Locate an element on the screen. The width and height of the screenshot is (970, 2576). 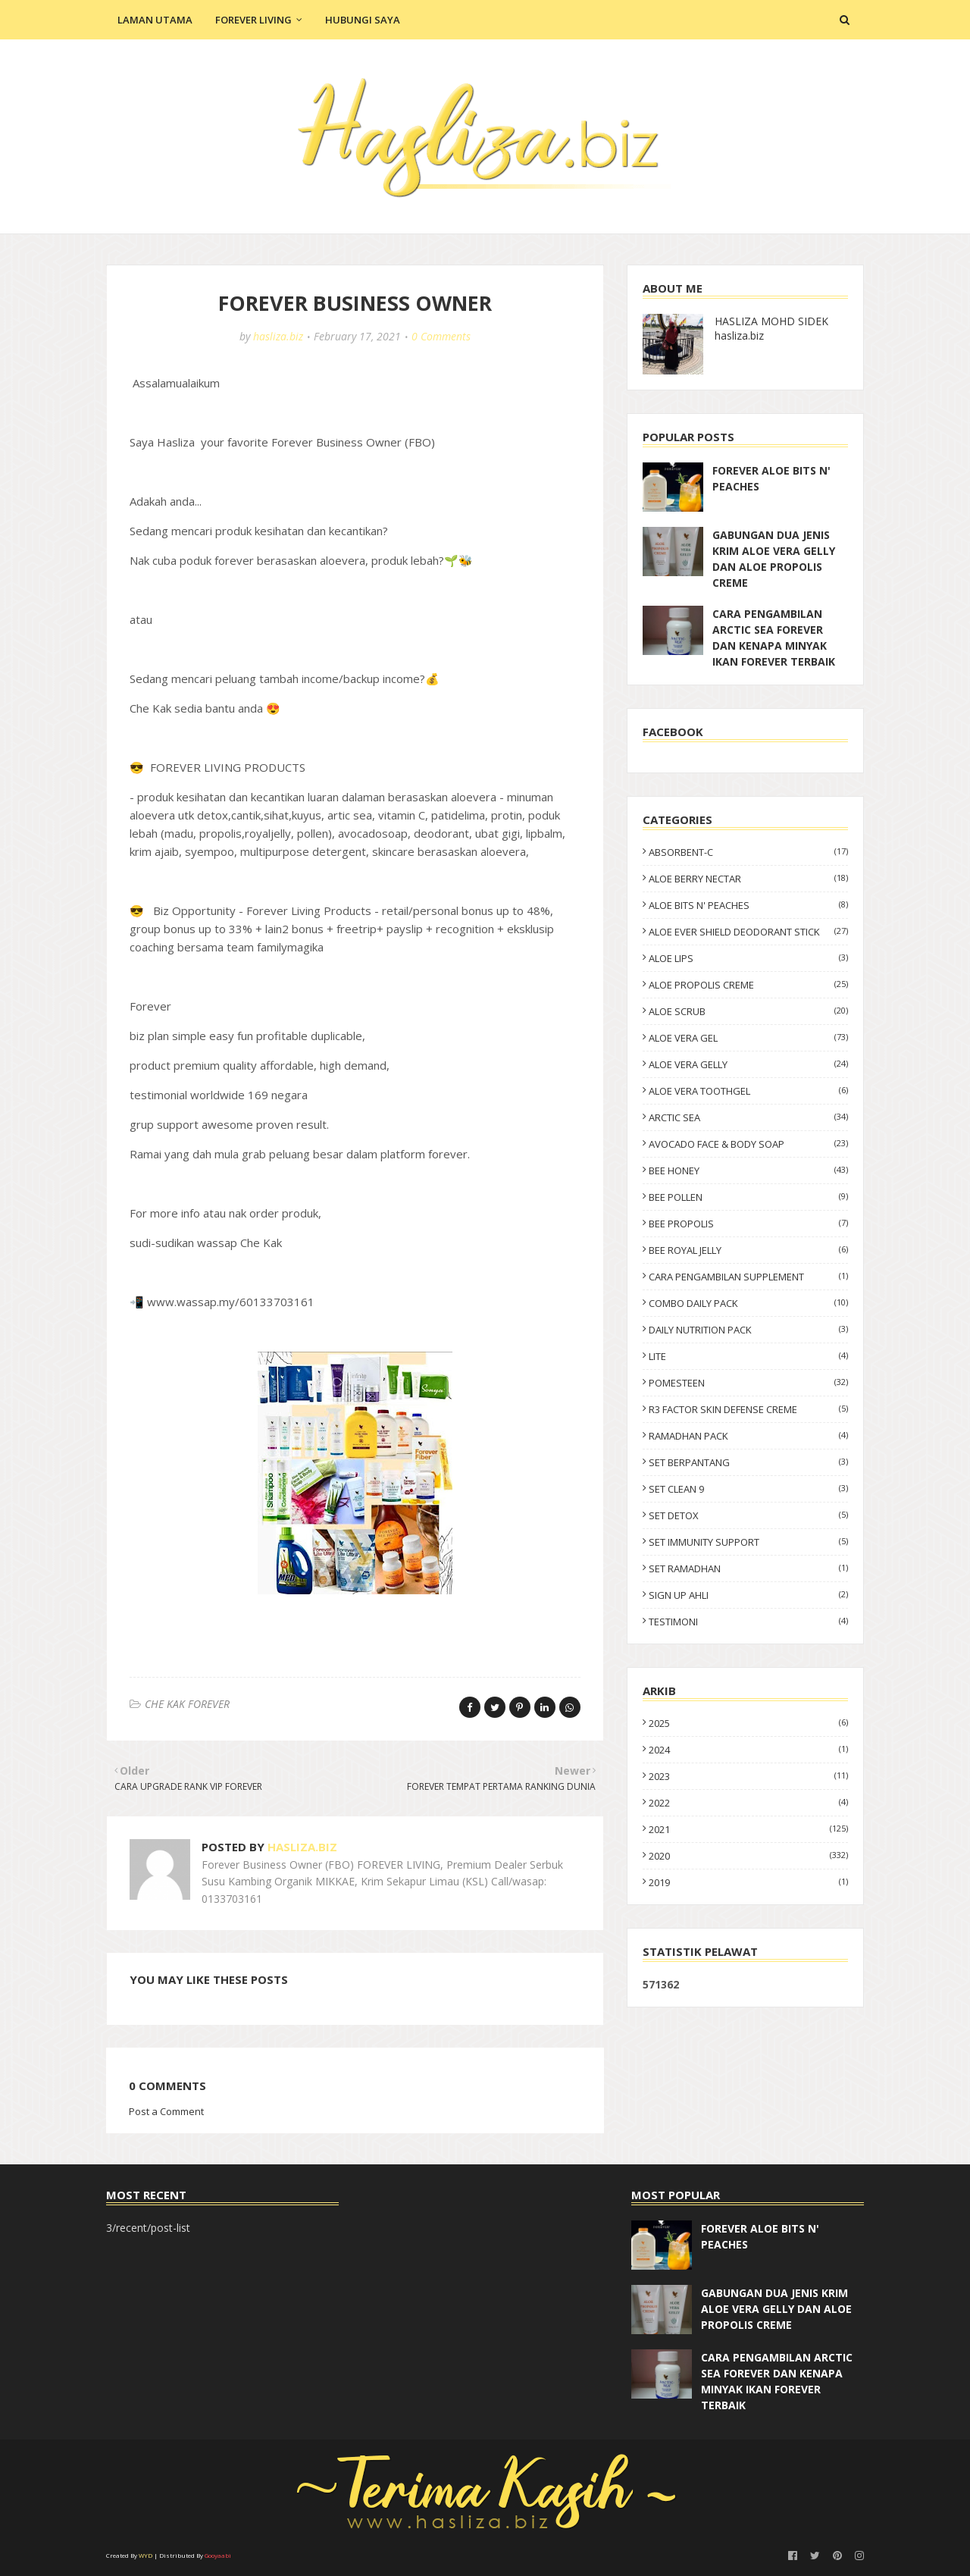
ALOE EVER SHIELD DEODORANT STICK is located at coordinates (748, 932).